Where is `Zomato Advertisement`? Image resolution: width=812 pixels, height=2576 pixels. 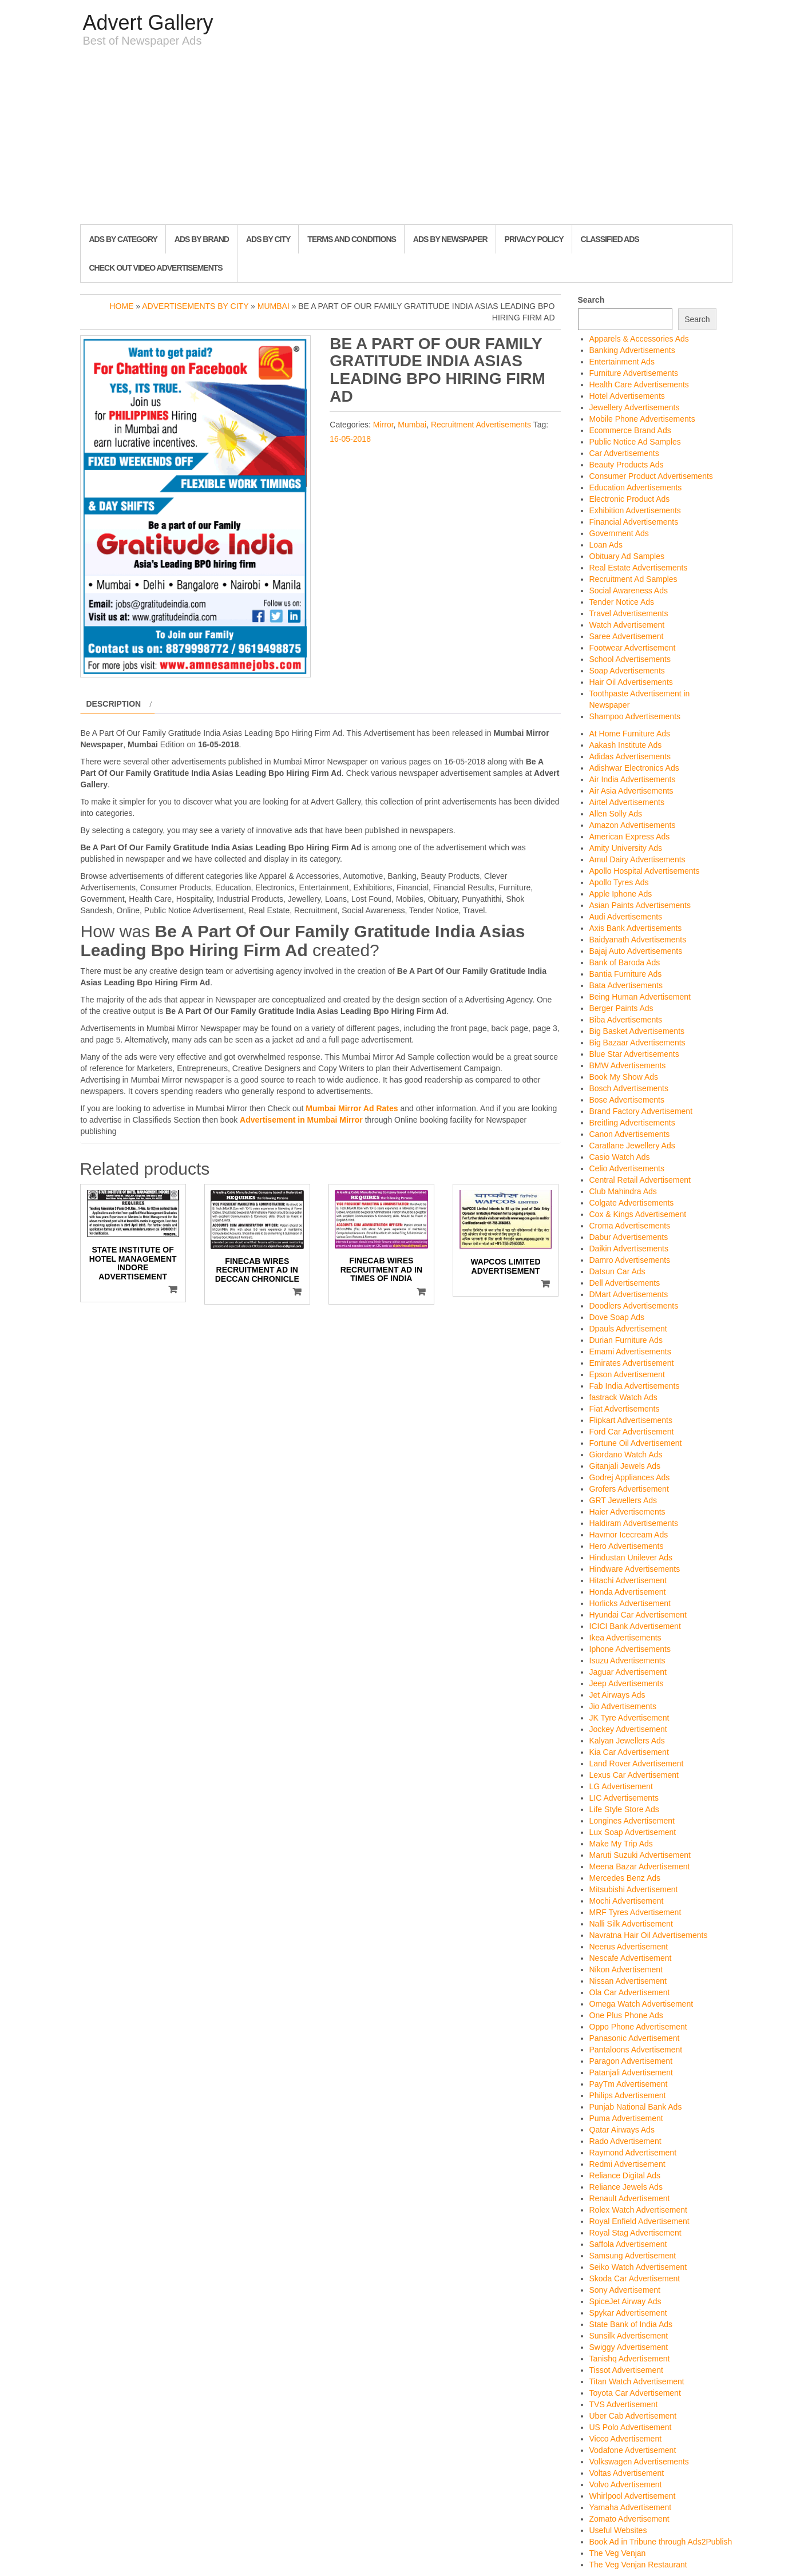
Zomato Advertisement is located at coordinates (629, 2518).